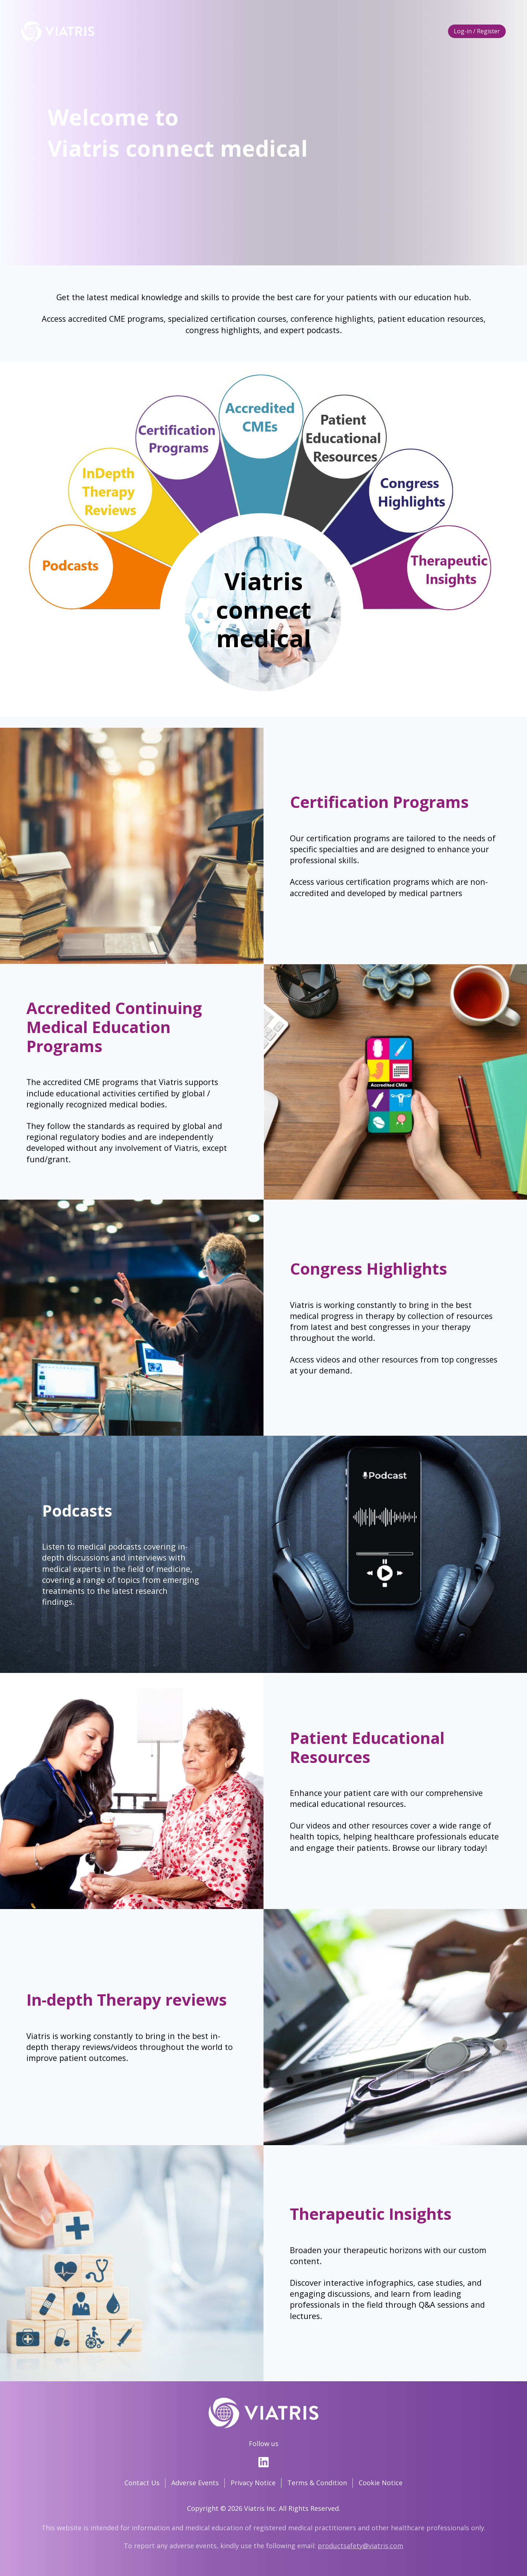 This screenshot has width=527, height=2576. What do you see at coordinates (381, 2482) in the screenshot?
I see `Cookie Notice` at bounding box center [381, 2482].